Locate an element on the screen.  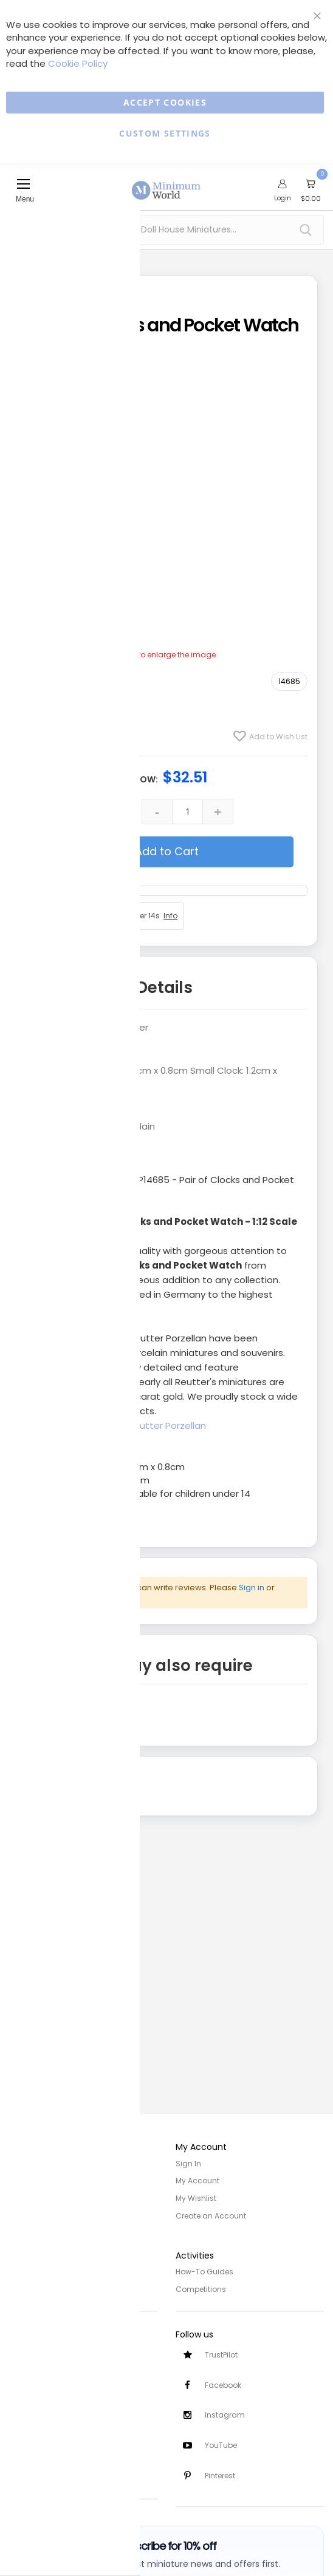
How-To Guides is located at coordinates (204, 2270).